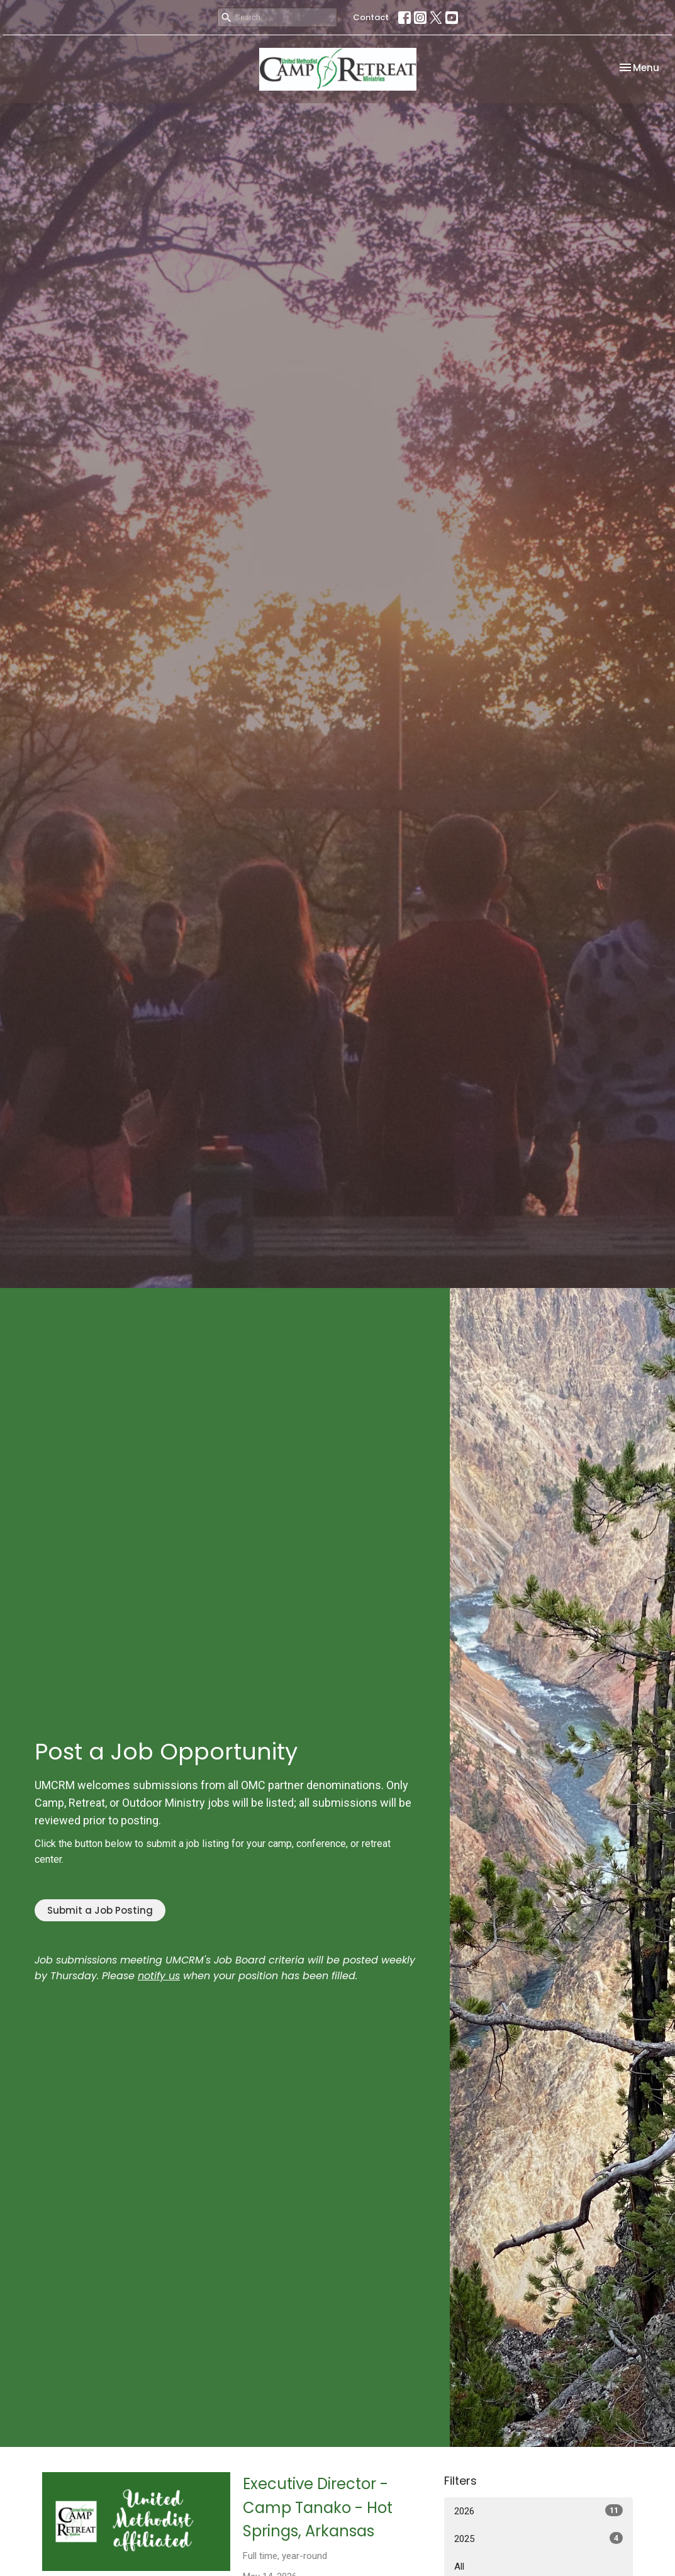  Describe the element at coordinates (538, 2538) in the screenshot. I see `2025` at that location.